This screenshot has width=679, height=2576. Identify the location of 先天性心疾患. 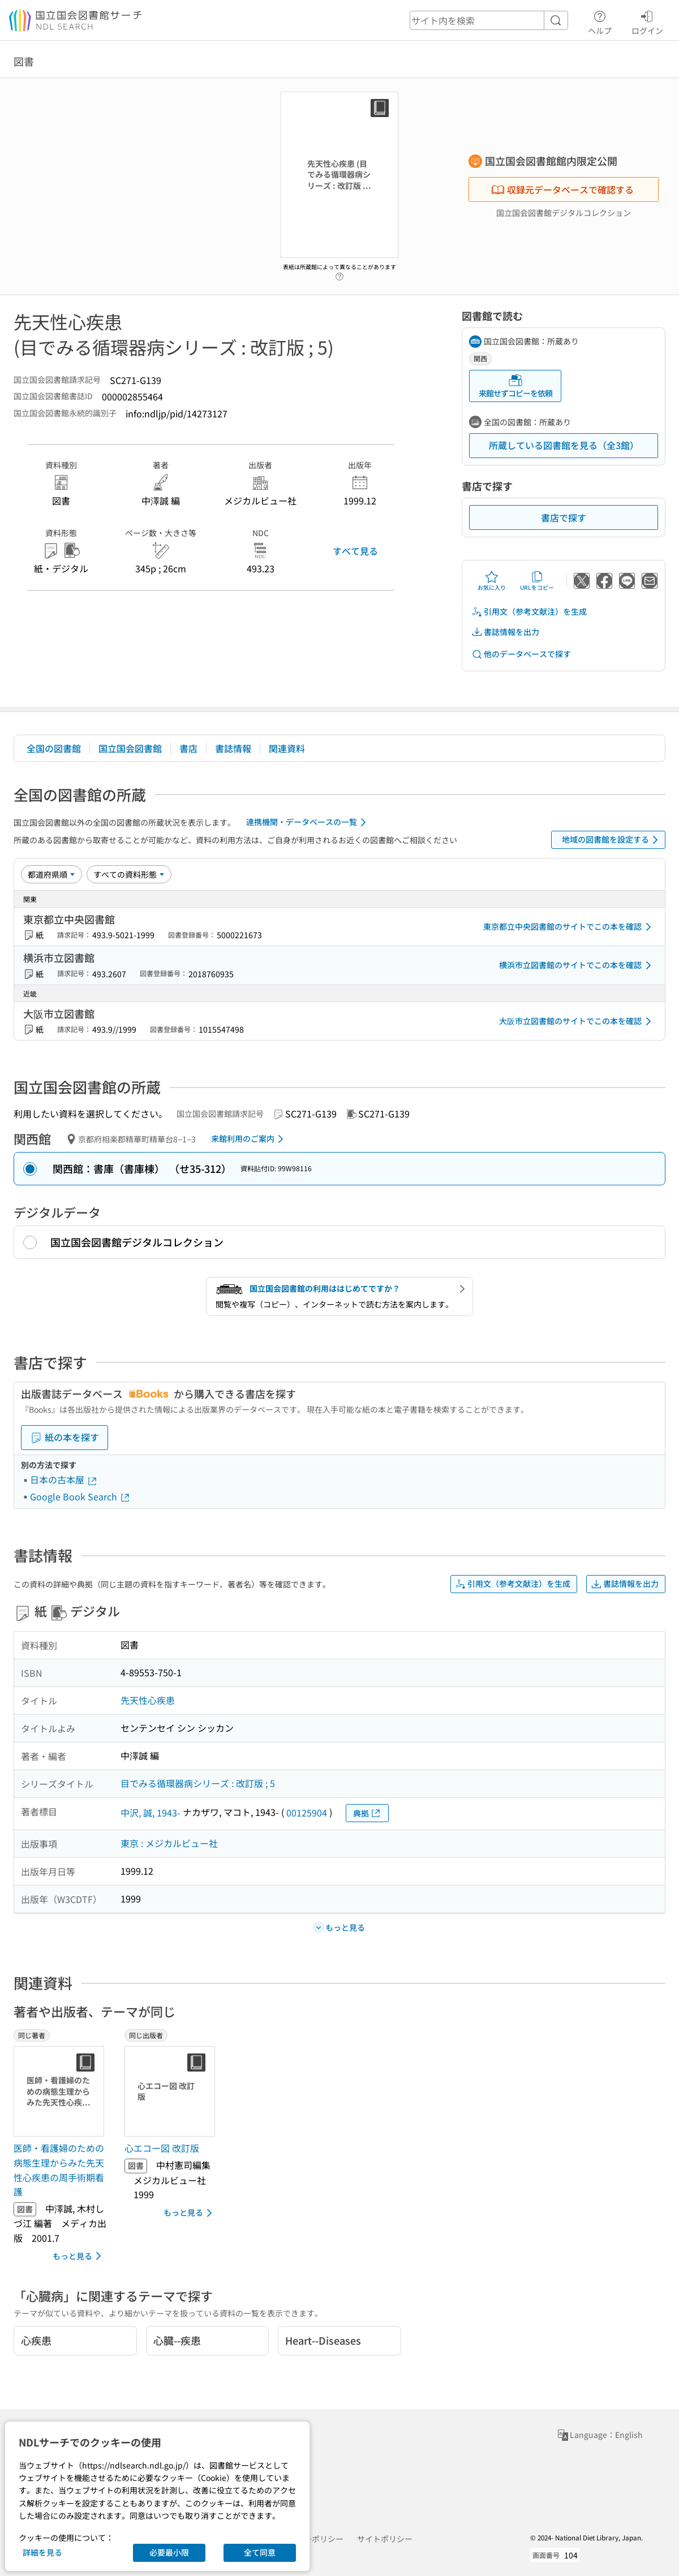
(148, 1700).